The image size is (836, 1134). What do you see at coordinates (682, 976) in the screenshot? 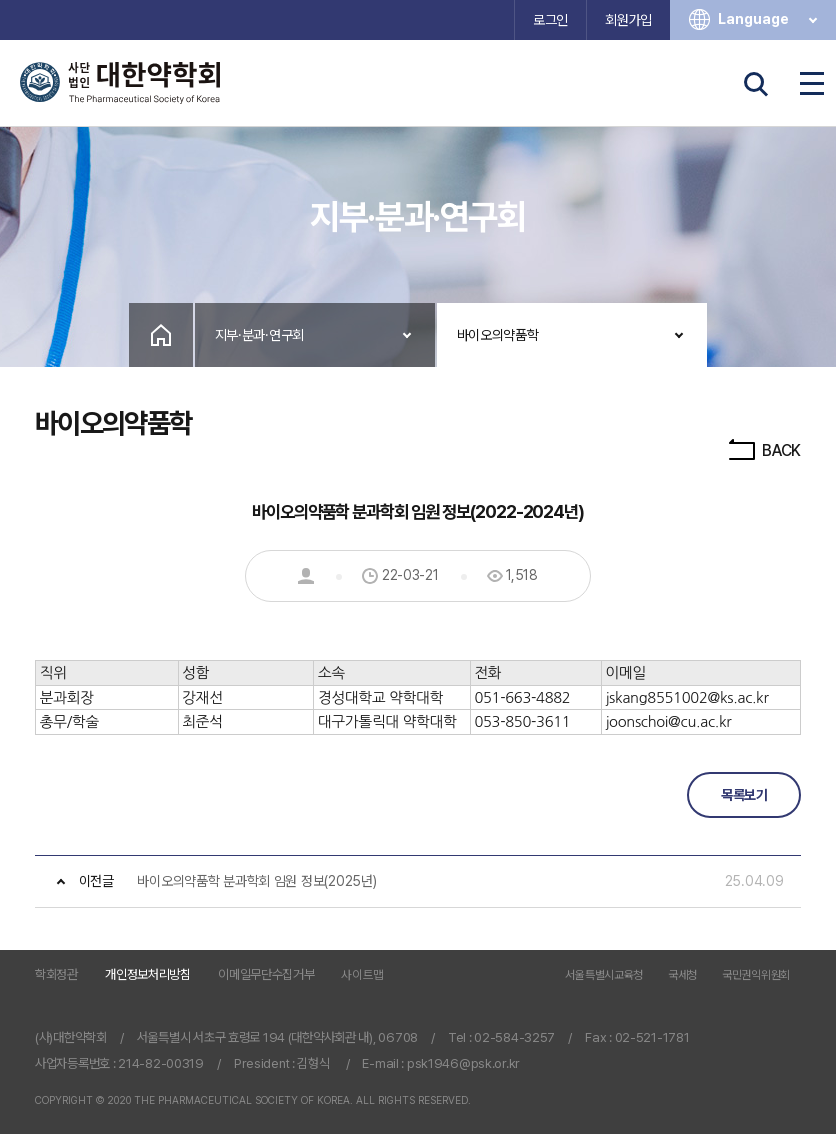
I see `국세청` at bounding box center [682, 976].